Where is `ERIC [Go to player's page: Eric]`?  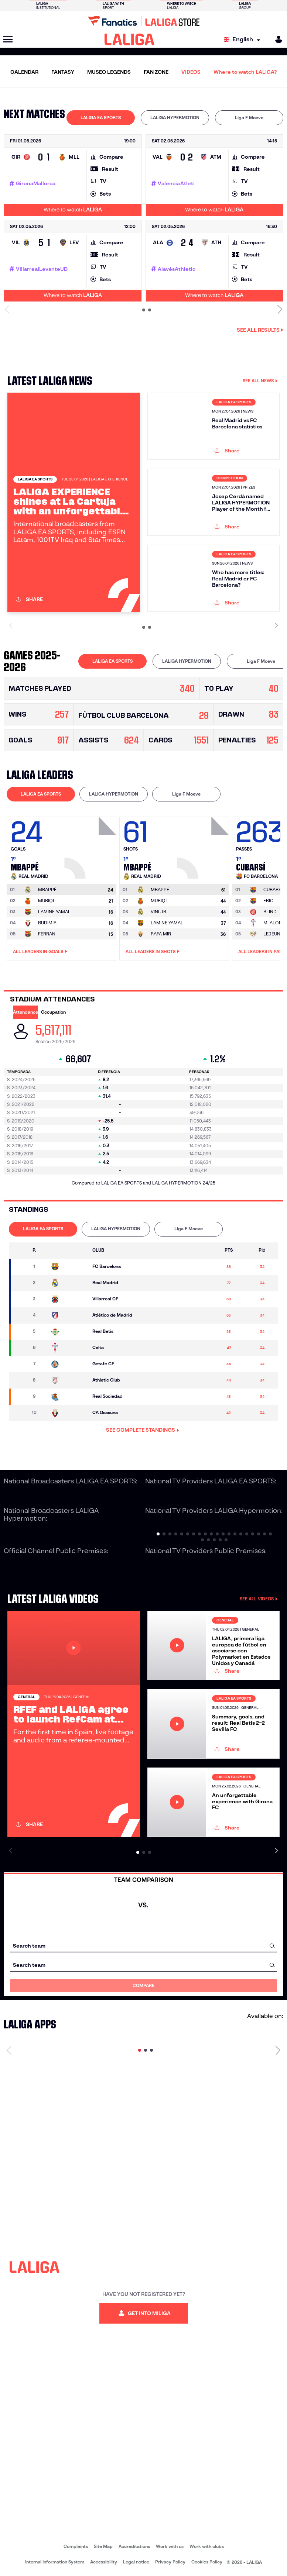 ERIC [Go to player's page: Eric] is located at coordinates (268, 900).